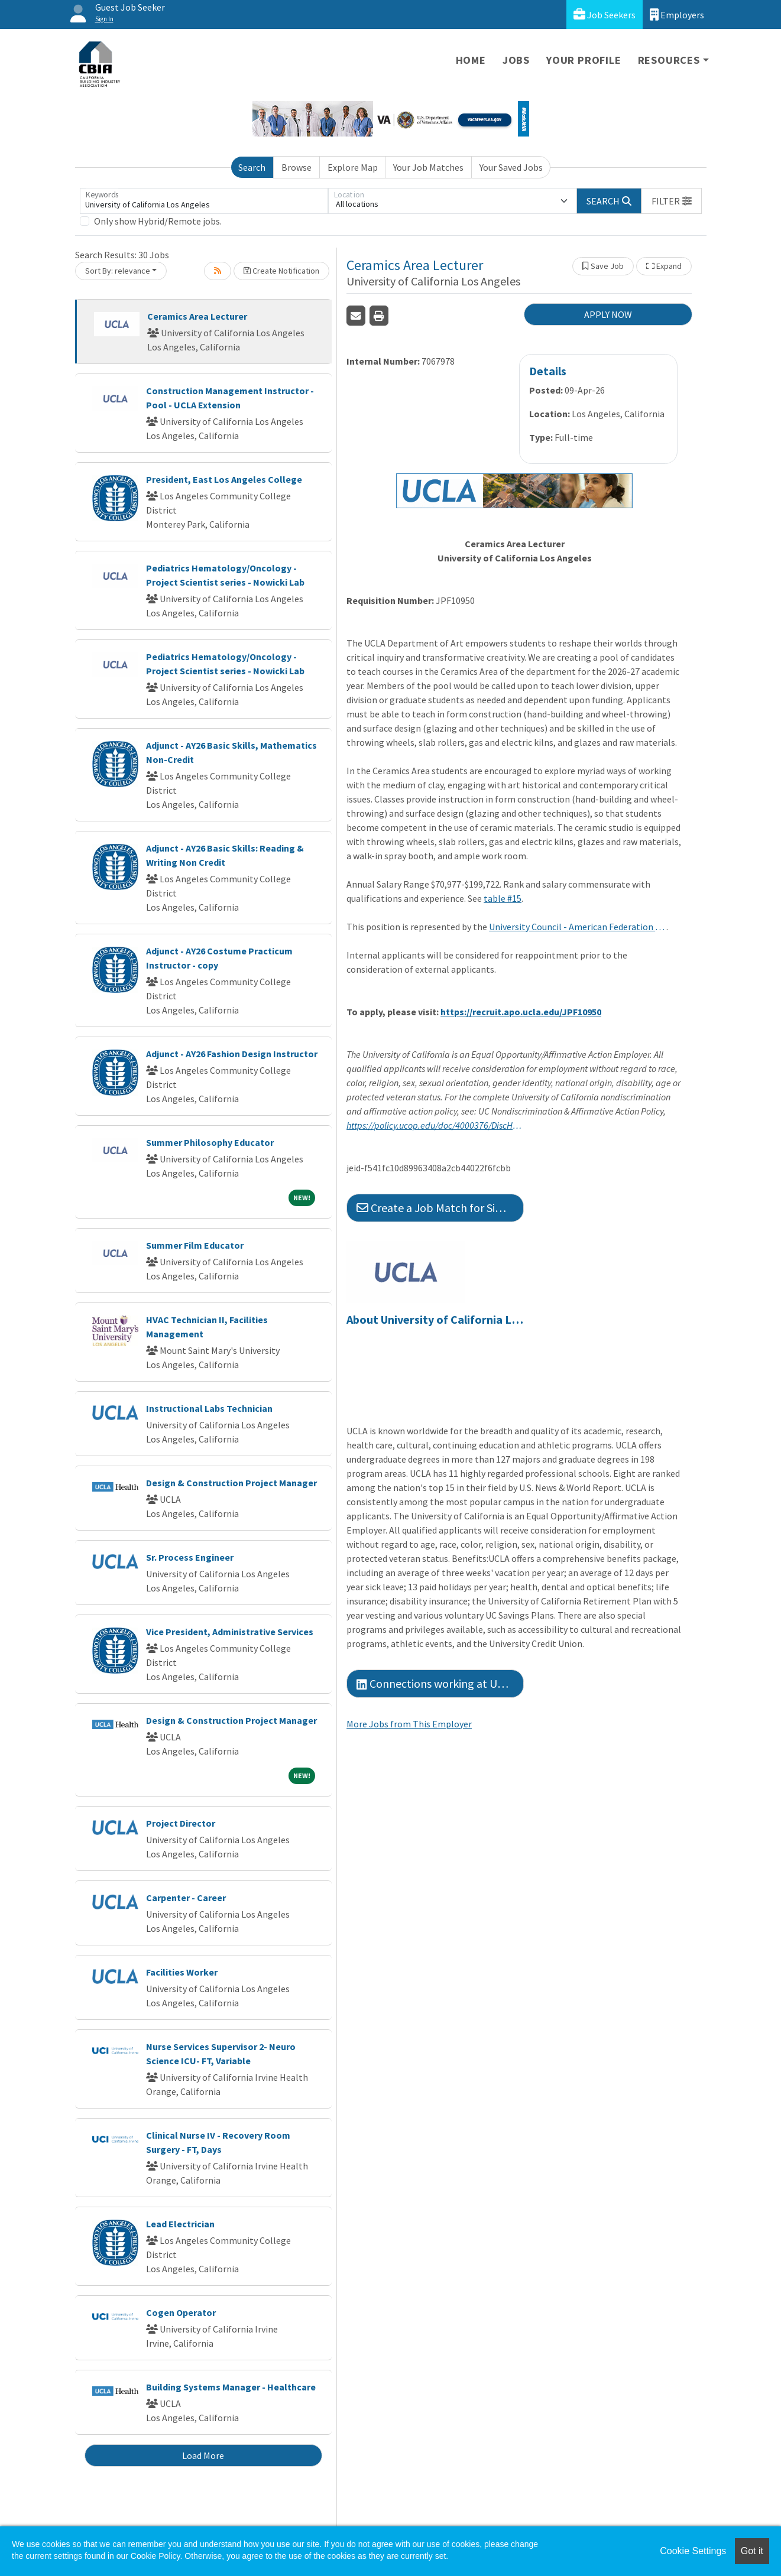 The width and height of the screenshot is (781, 2576). What do you see at coordinates (231, 1054) in the screenshot?
I see `Adjunct - AY26 Fashion Design Instructor` at bounding box center [231, 1054].